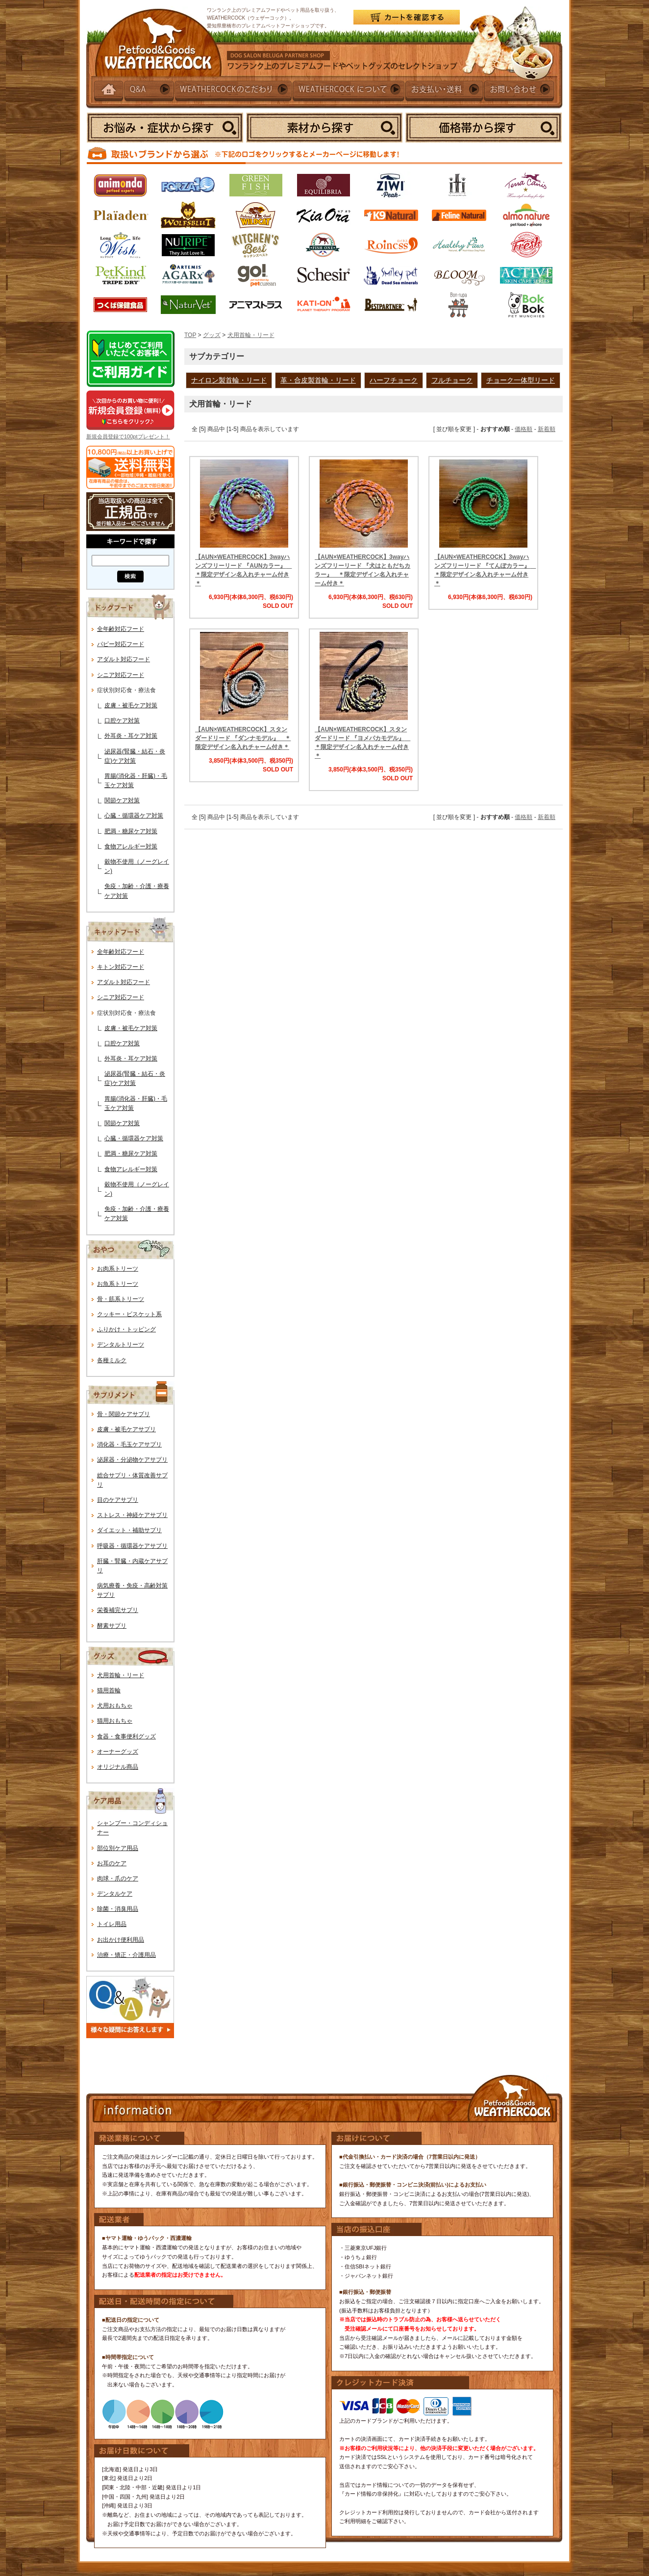 This screenshot has height=2576, width=649. I want to click on お魚系トリーツ, so click(117, 1283).